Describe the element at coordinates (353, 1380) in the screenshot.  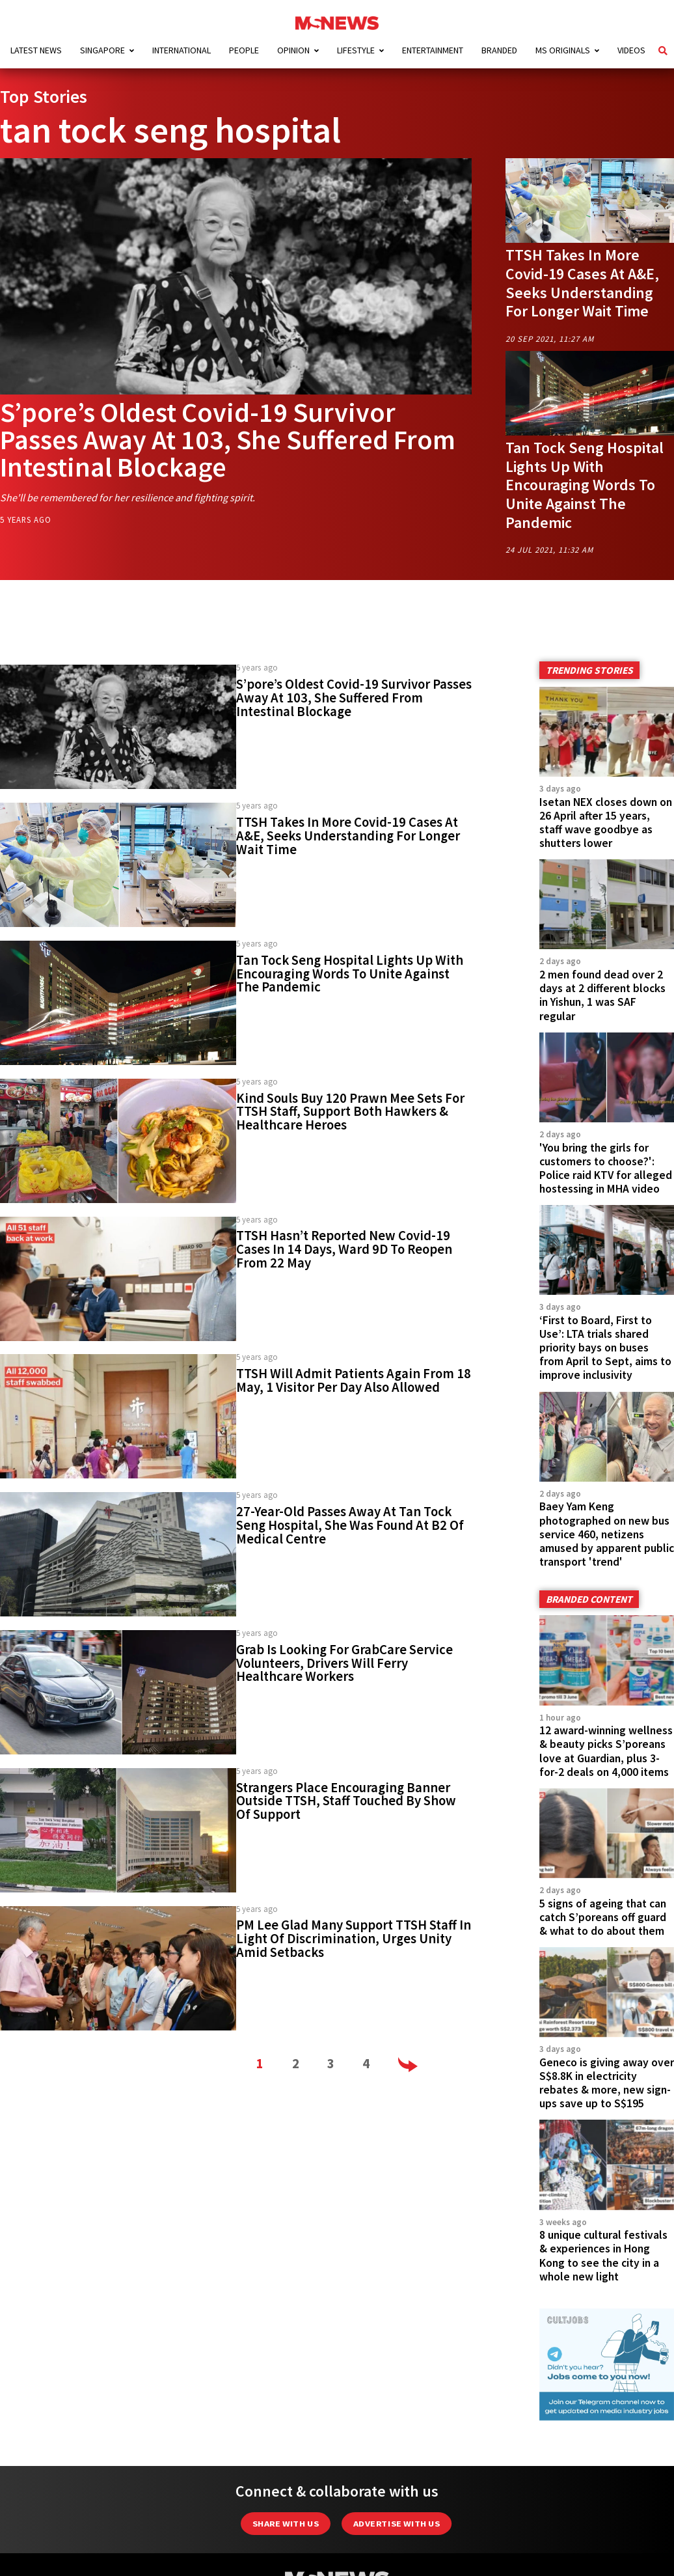
I see `TTSH Will Admit Patients Again From 18 May, 1 Visitor Per Day Also Allowed` at that location.